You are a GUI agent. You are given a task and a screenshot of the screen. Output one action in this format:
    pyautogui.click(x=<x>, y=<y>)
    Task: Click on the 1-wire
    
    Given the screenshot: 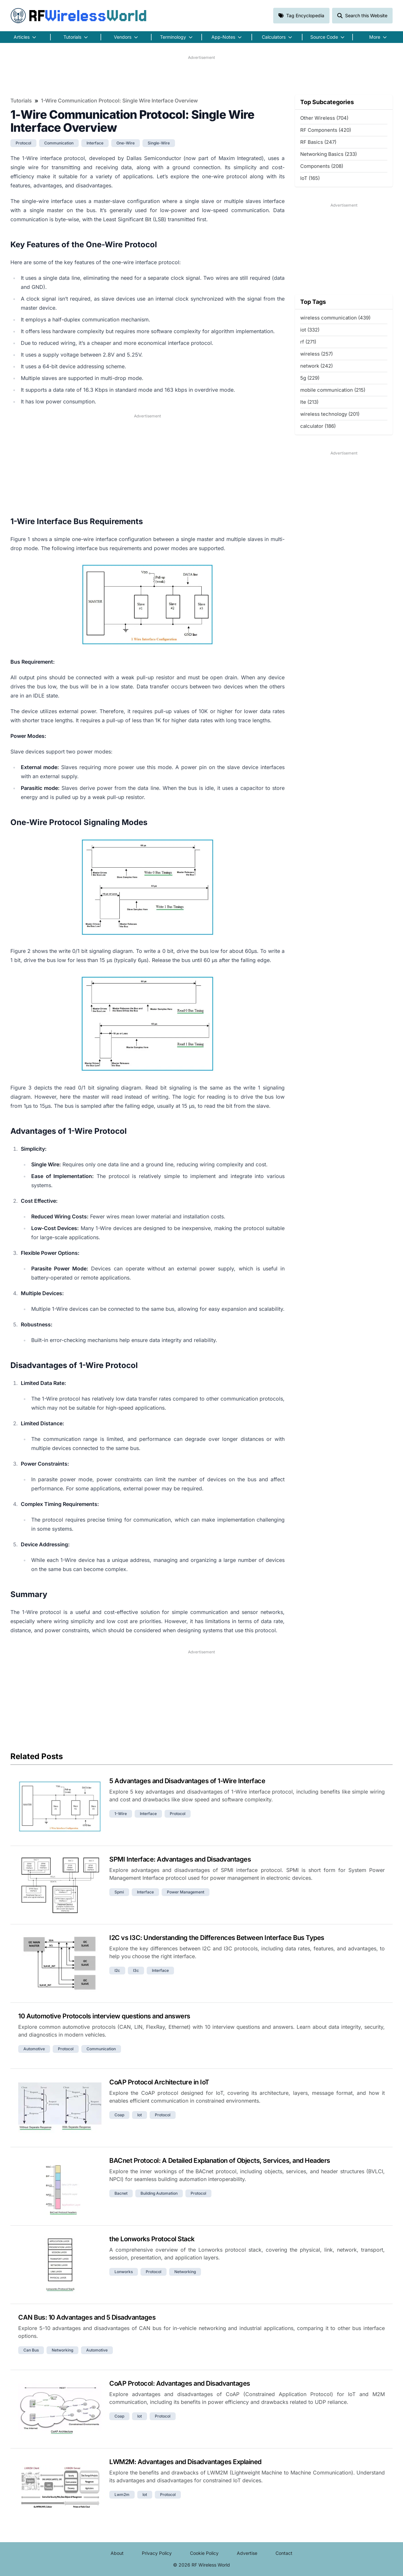 What is the action you would take?
    pyautogui.click(x=120, y=1813)
    